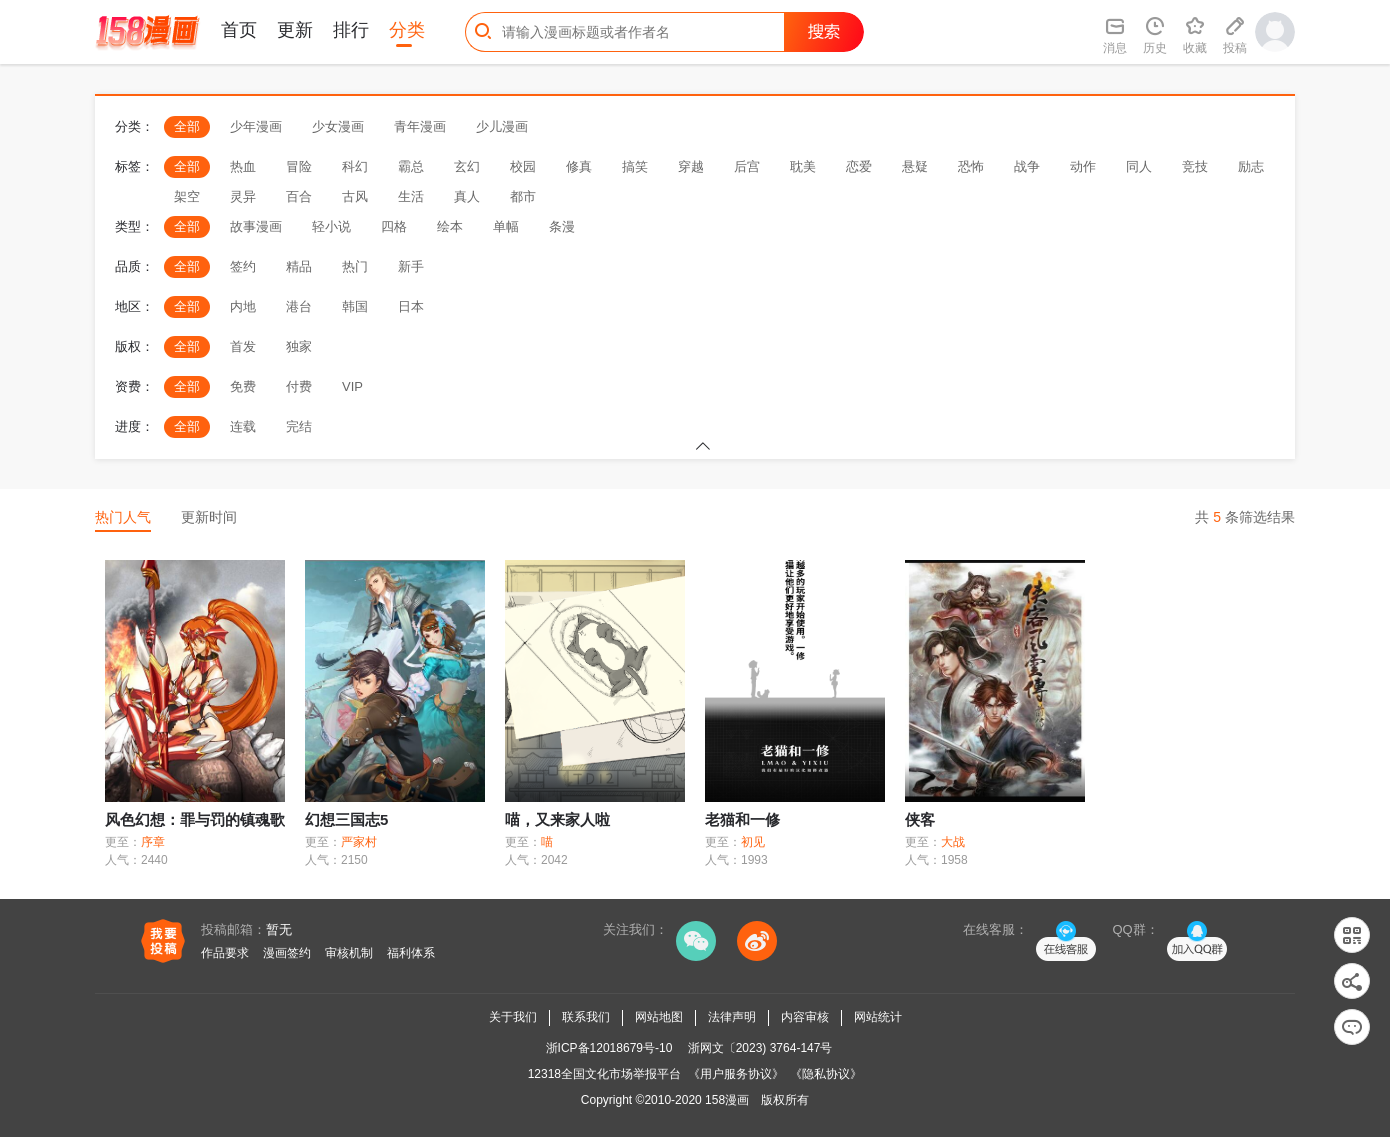  Describe the element at coordinates (506, 226) in the screenshot. I see `单幅` at that location.